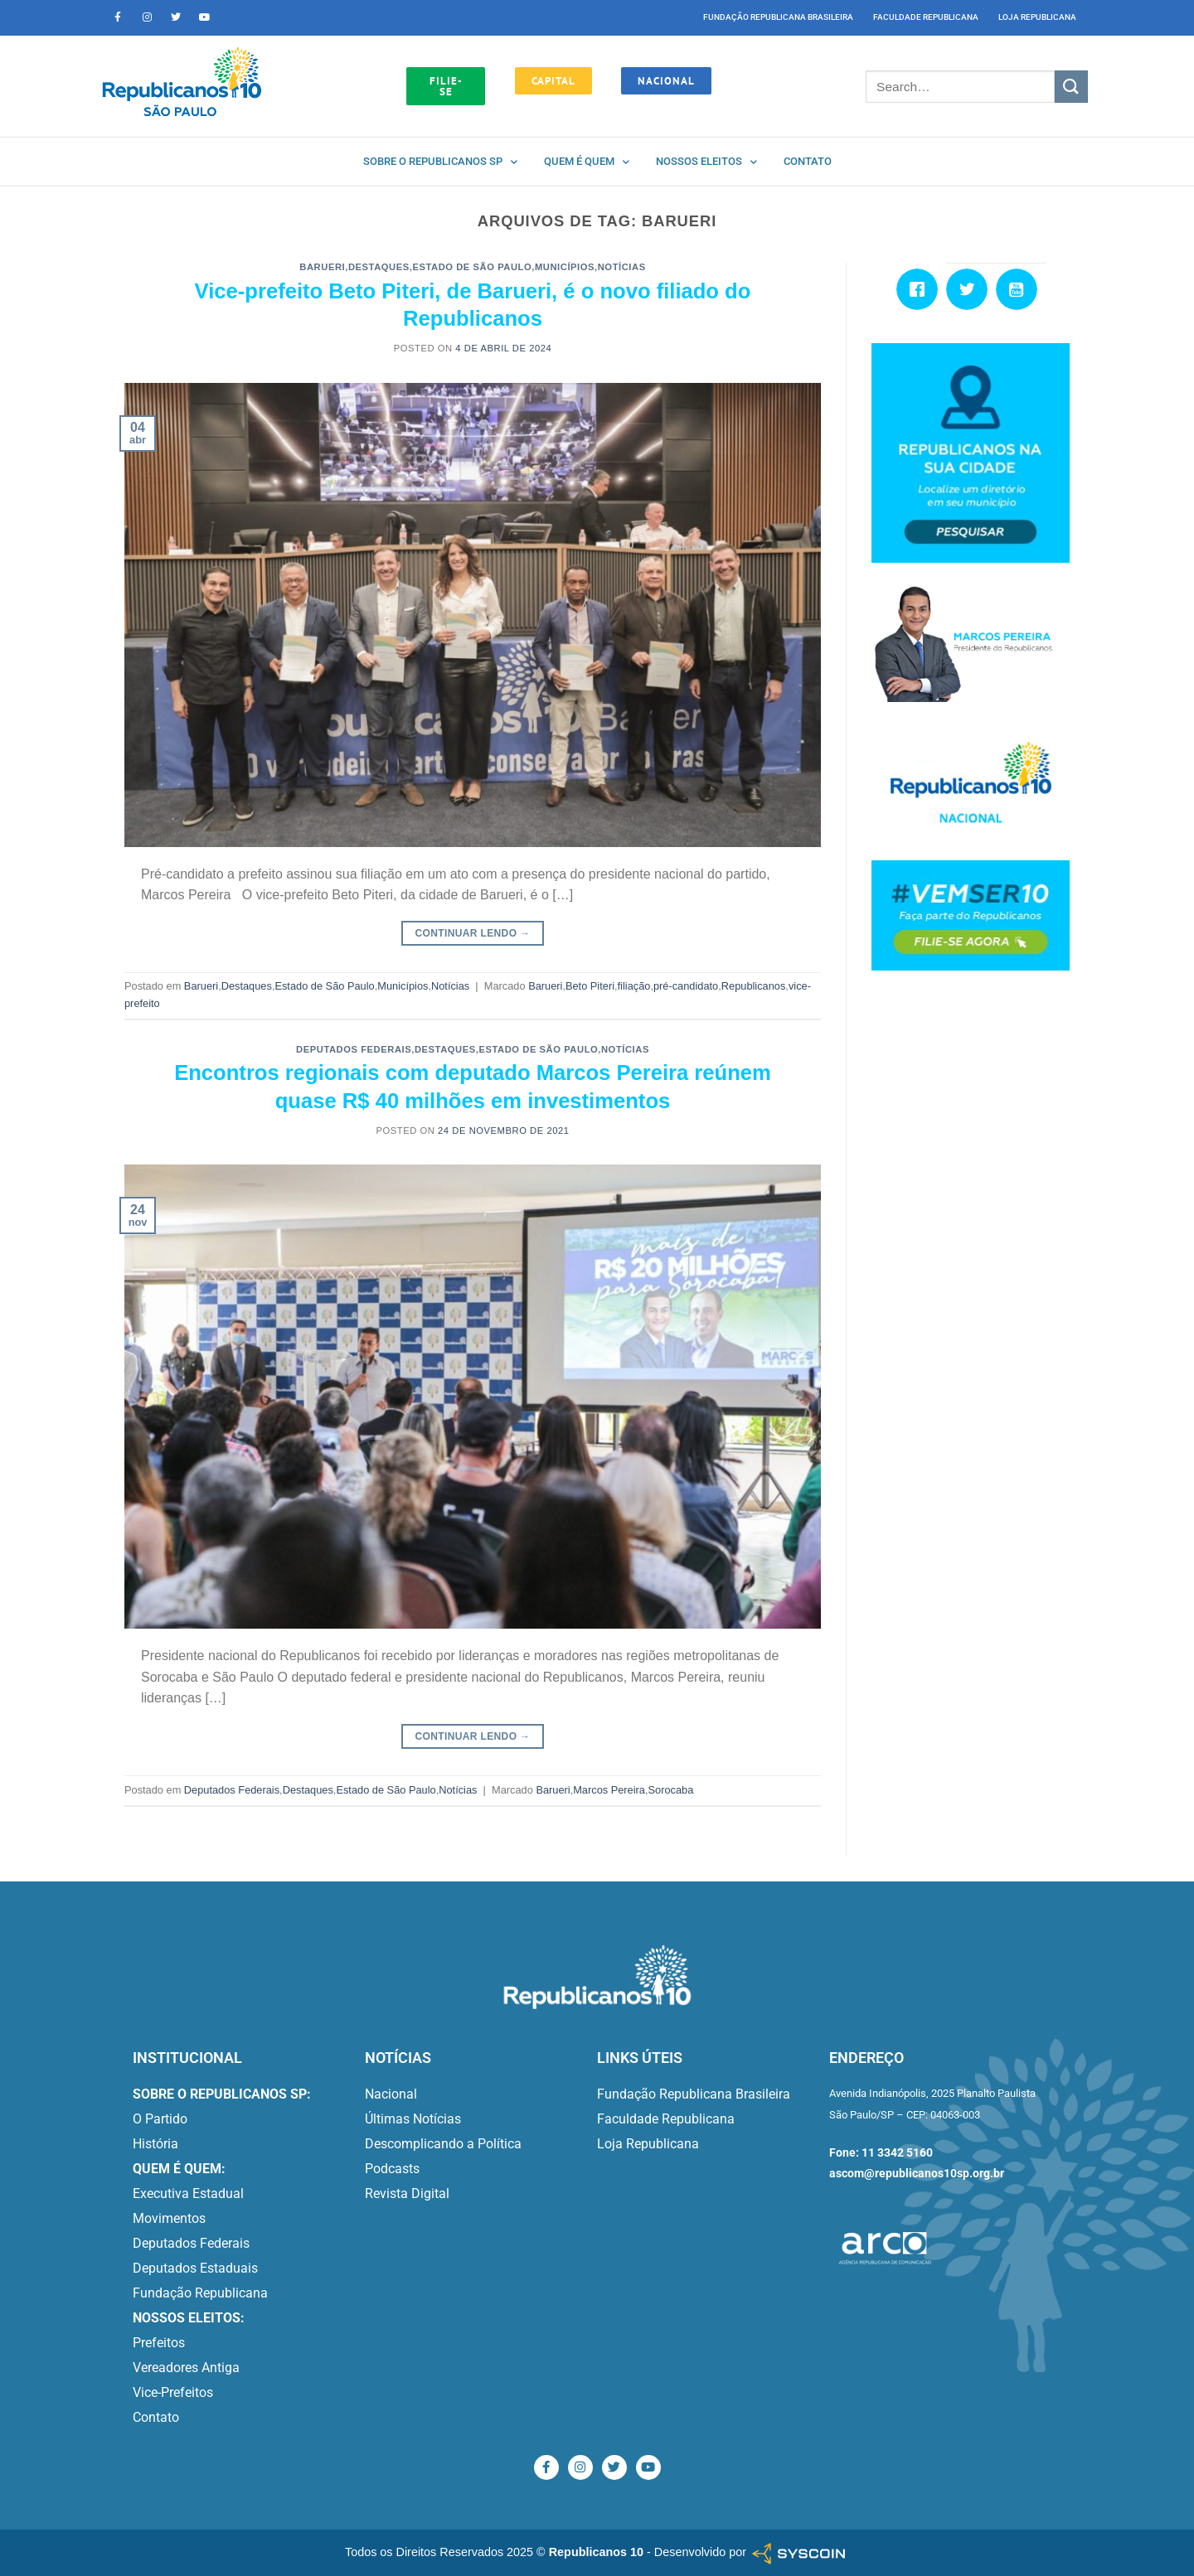 The image size is (1194, 2576). I want to click on Podcasts, so click(392, 2169).